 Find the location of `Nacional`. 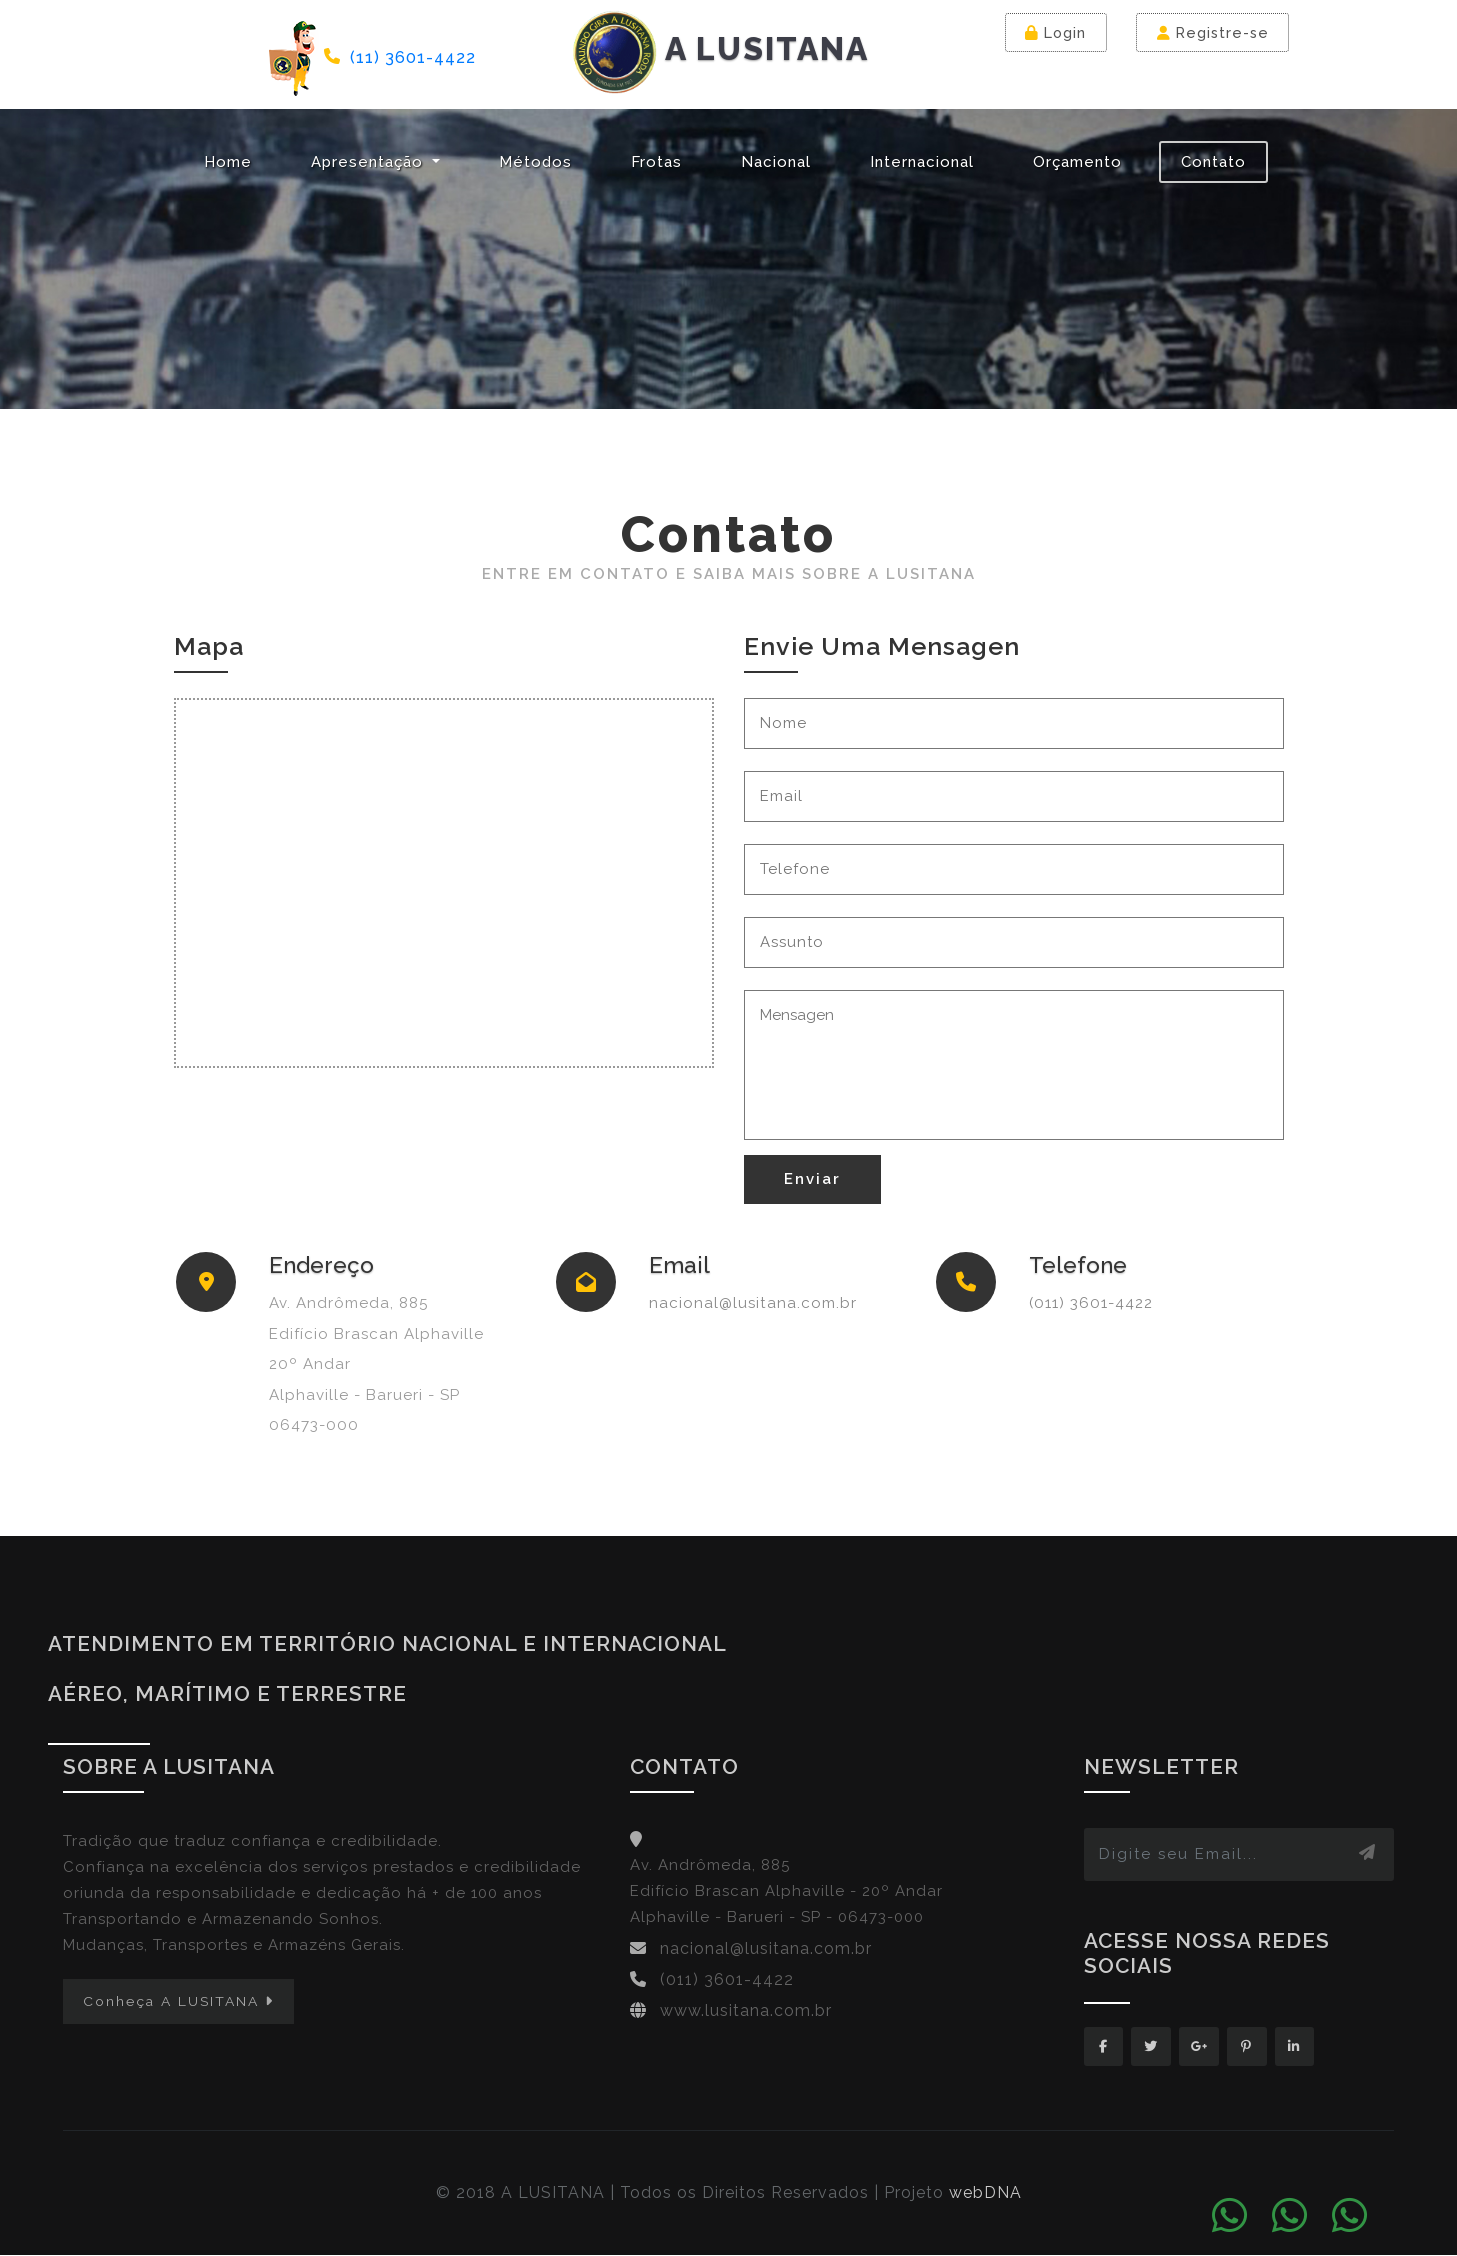

Nacional is located at coordinates (776, 162).